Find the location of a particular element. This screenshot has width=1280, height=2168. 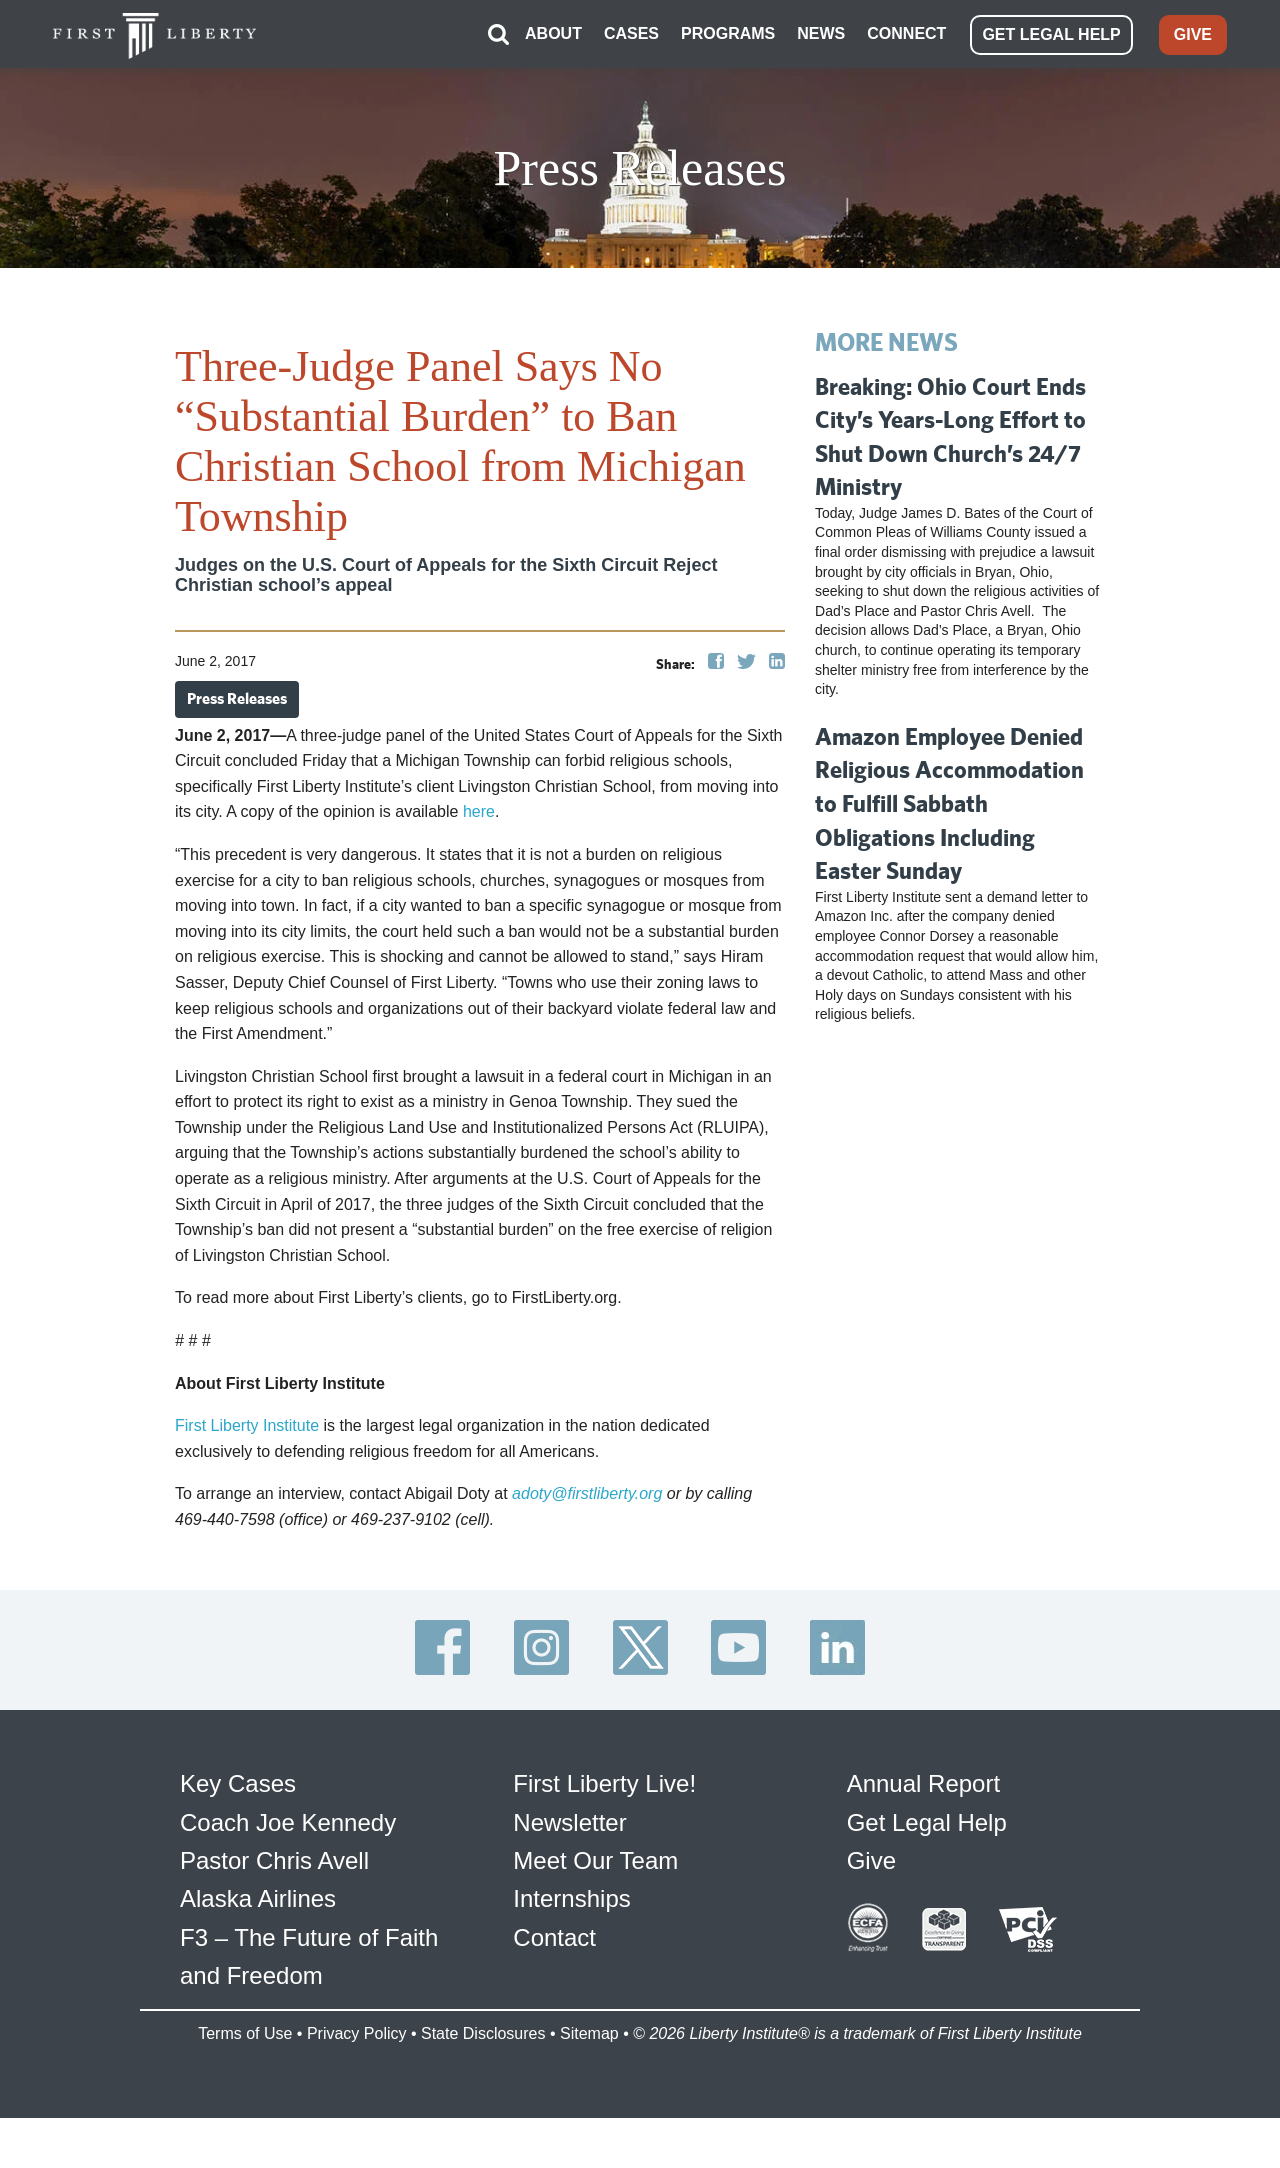

Terms of Use is located at coordinates (245, 2033).